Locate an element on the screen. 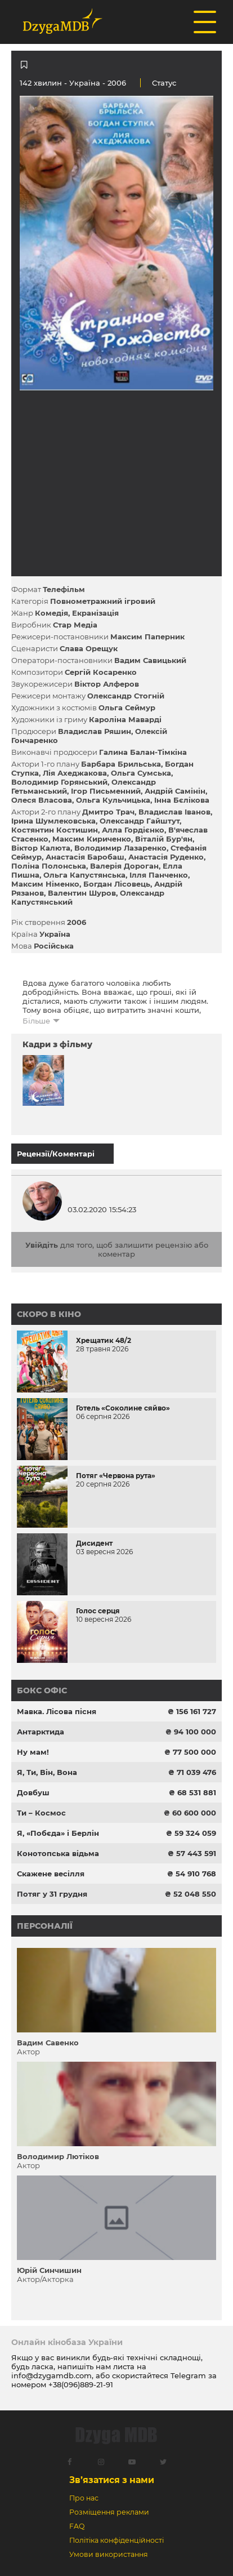 Image resolution: width=233 pixels, height=2576 pixels. Персоналії is located at coordinates (45, 1926).